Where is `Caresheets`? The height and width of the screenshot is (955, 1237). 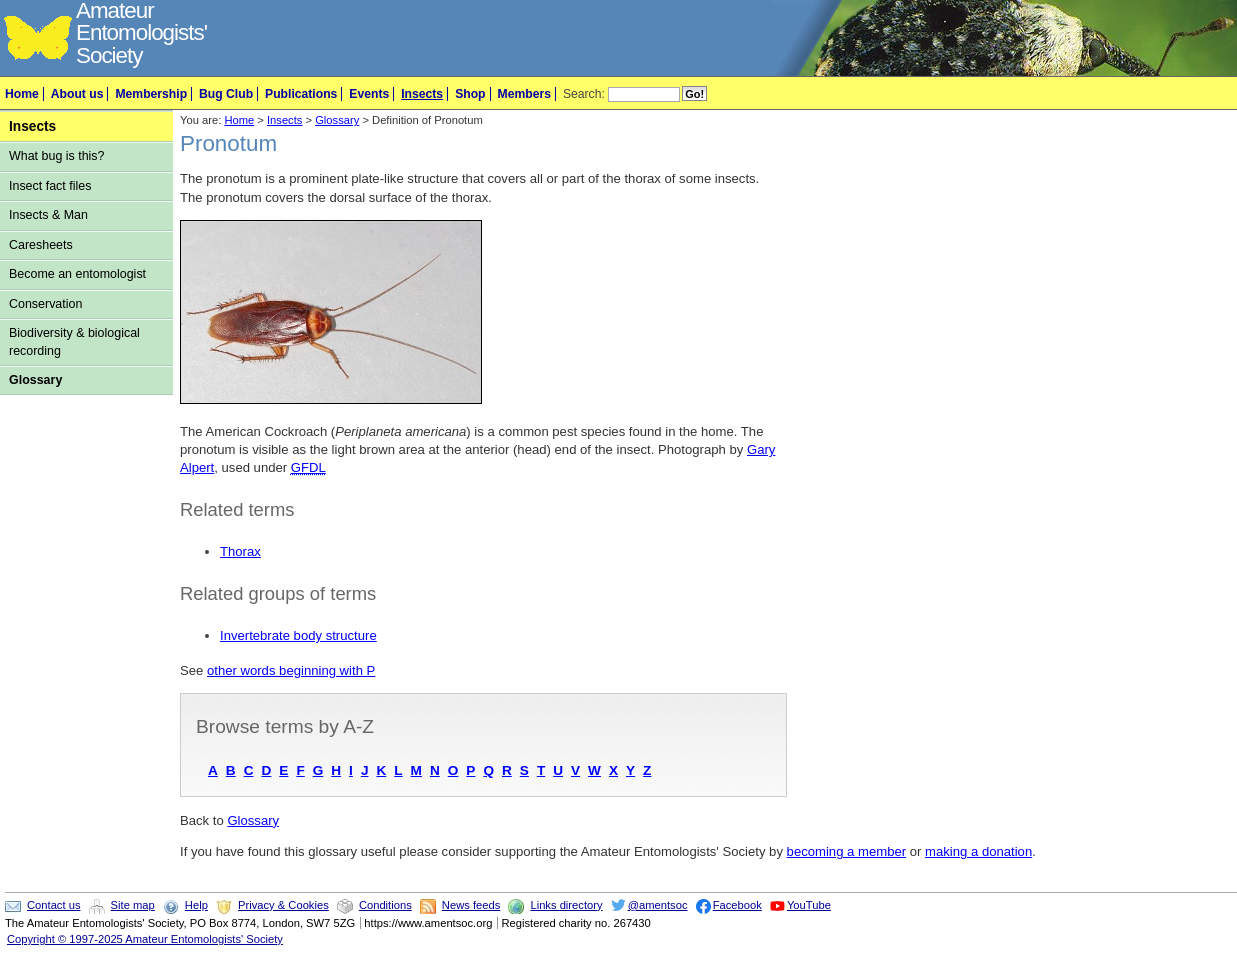 Caresheets is located at coordinates (41, 245).